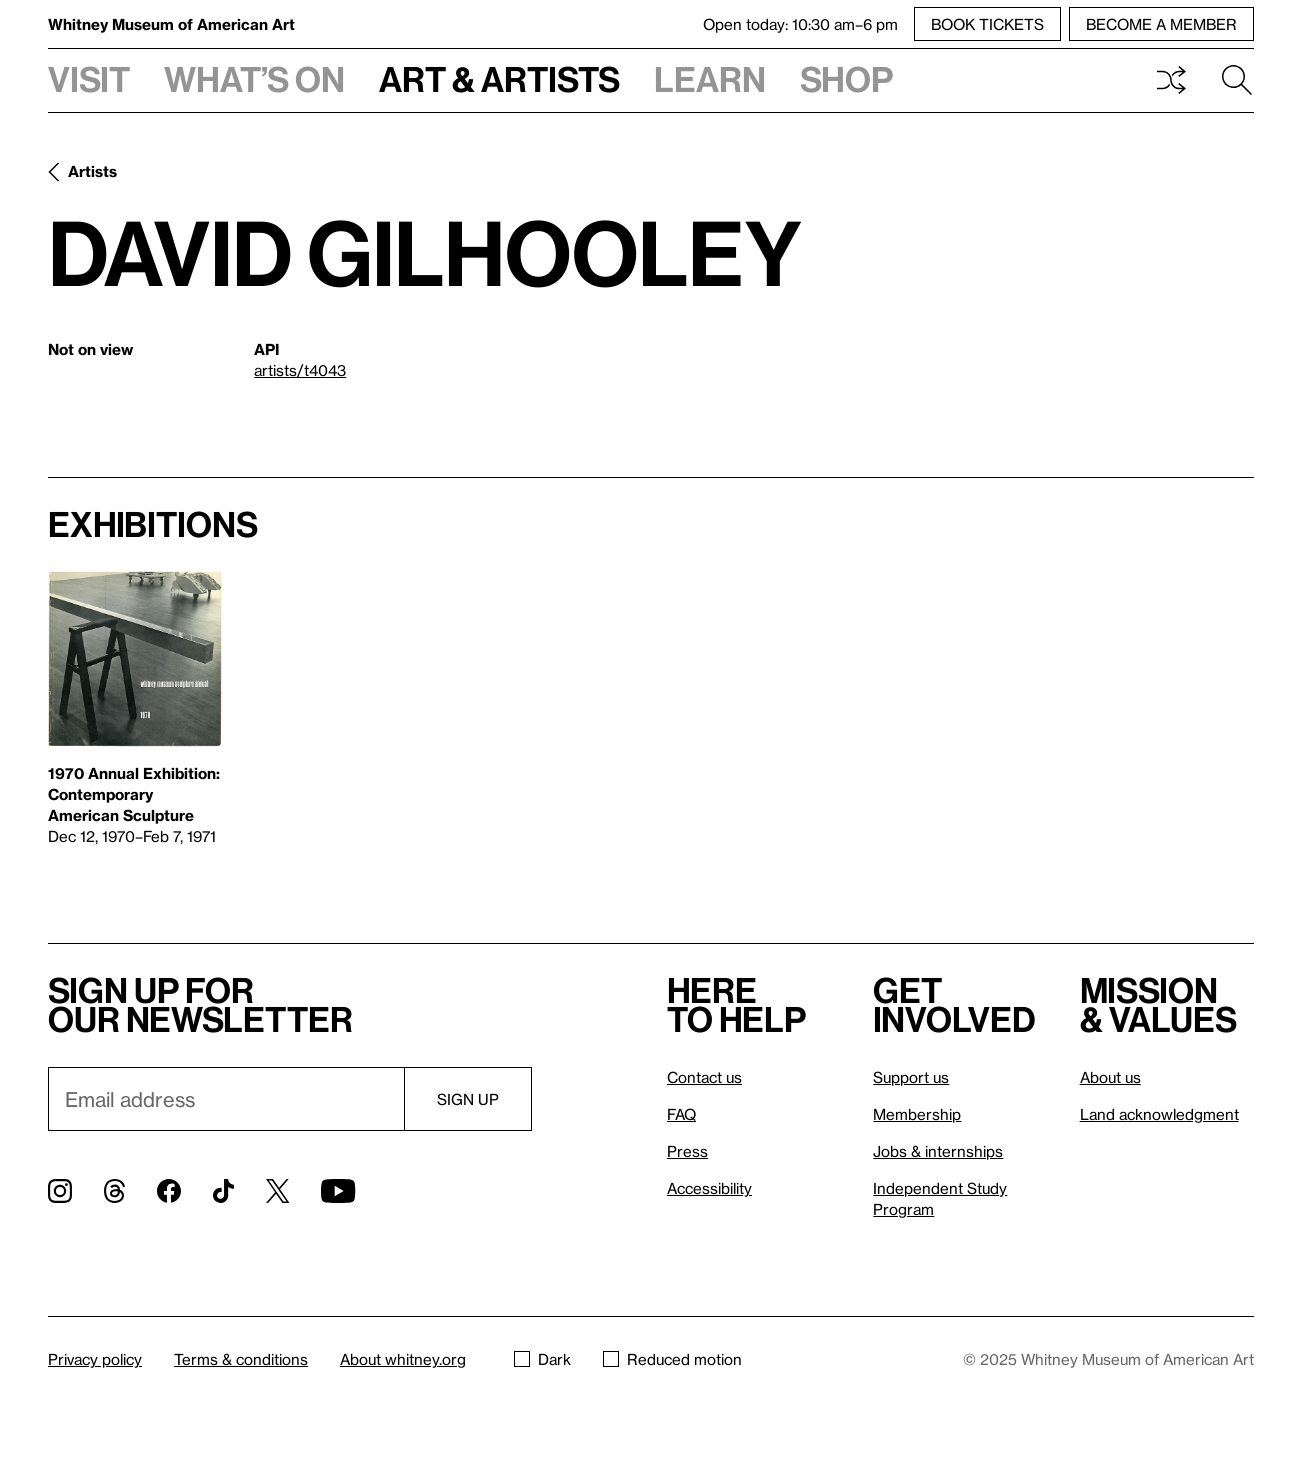 This screenshot has height=1466, width=1302. Describe the element at coordinates (917, 1114) in the screenshot. I see `Membership` at that location.